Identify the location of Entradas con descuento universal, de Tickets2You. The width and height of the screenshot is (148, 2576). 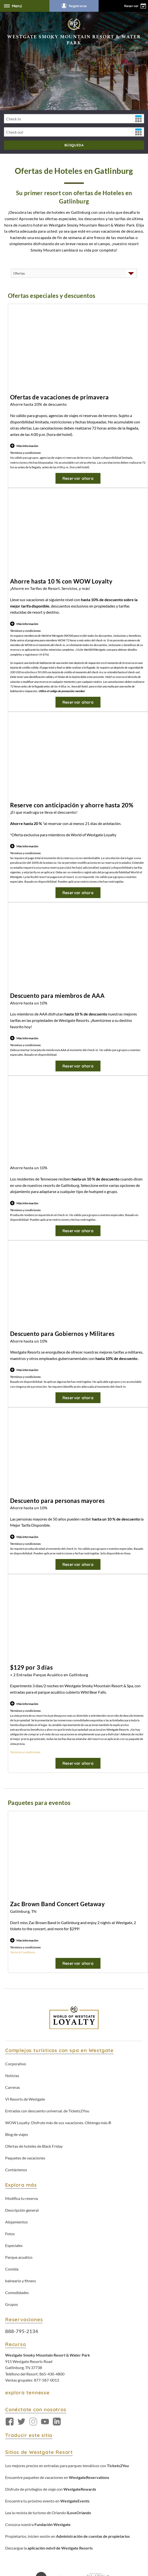
(47, 2018).